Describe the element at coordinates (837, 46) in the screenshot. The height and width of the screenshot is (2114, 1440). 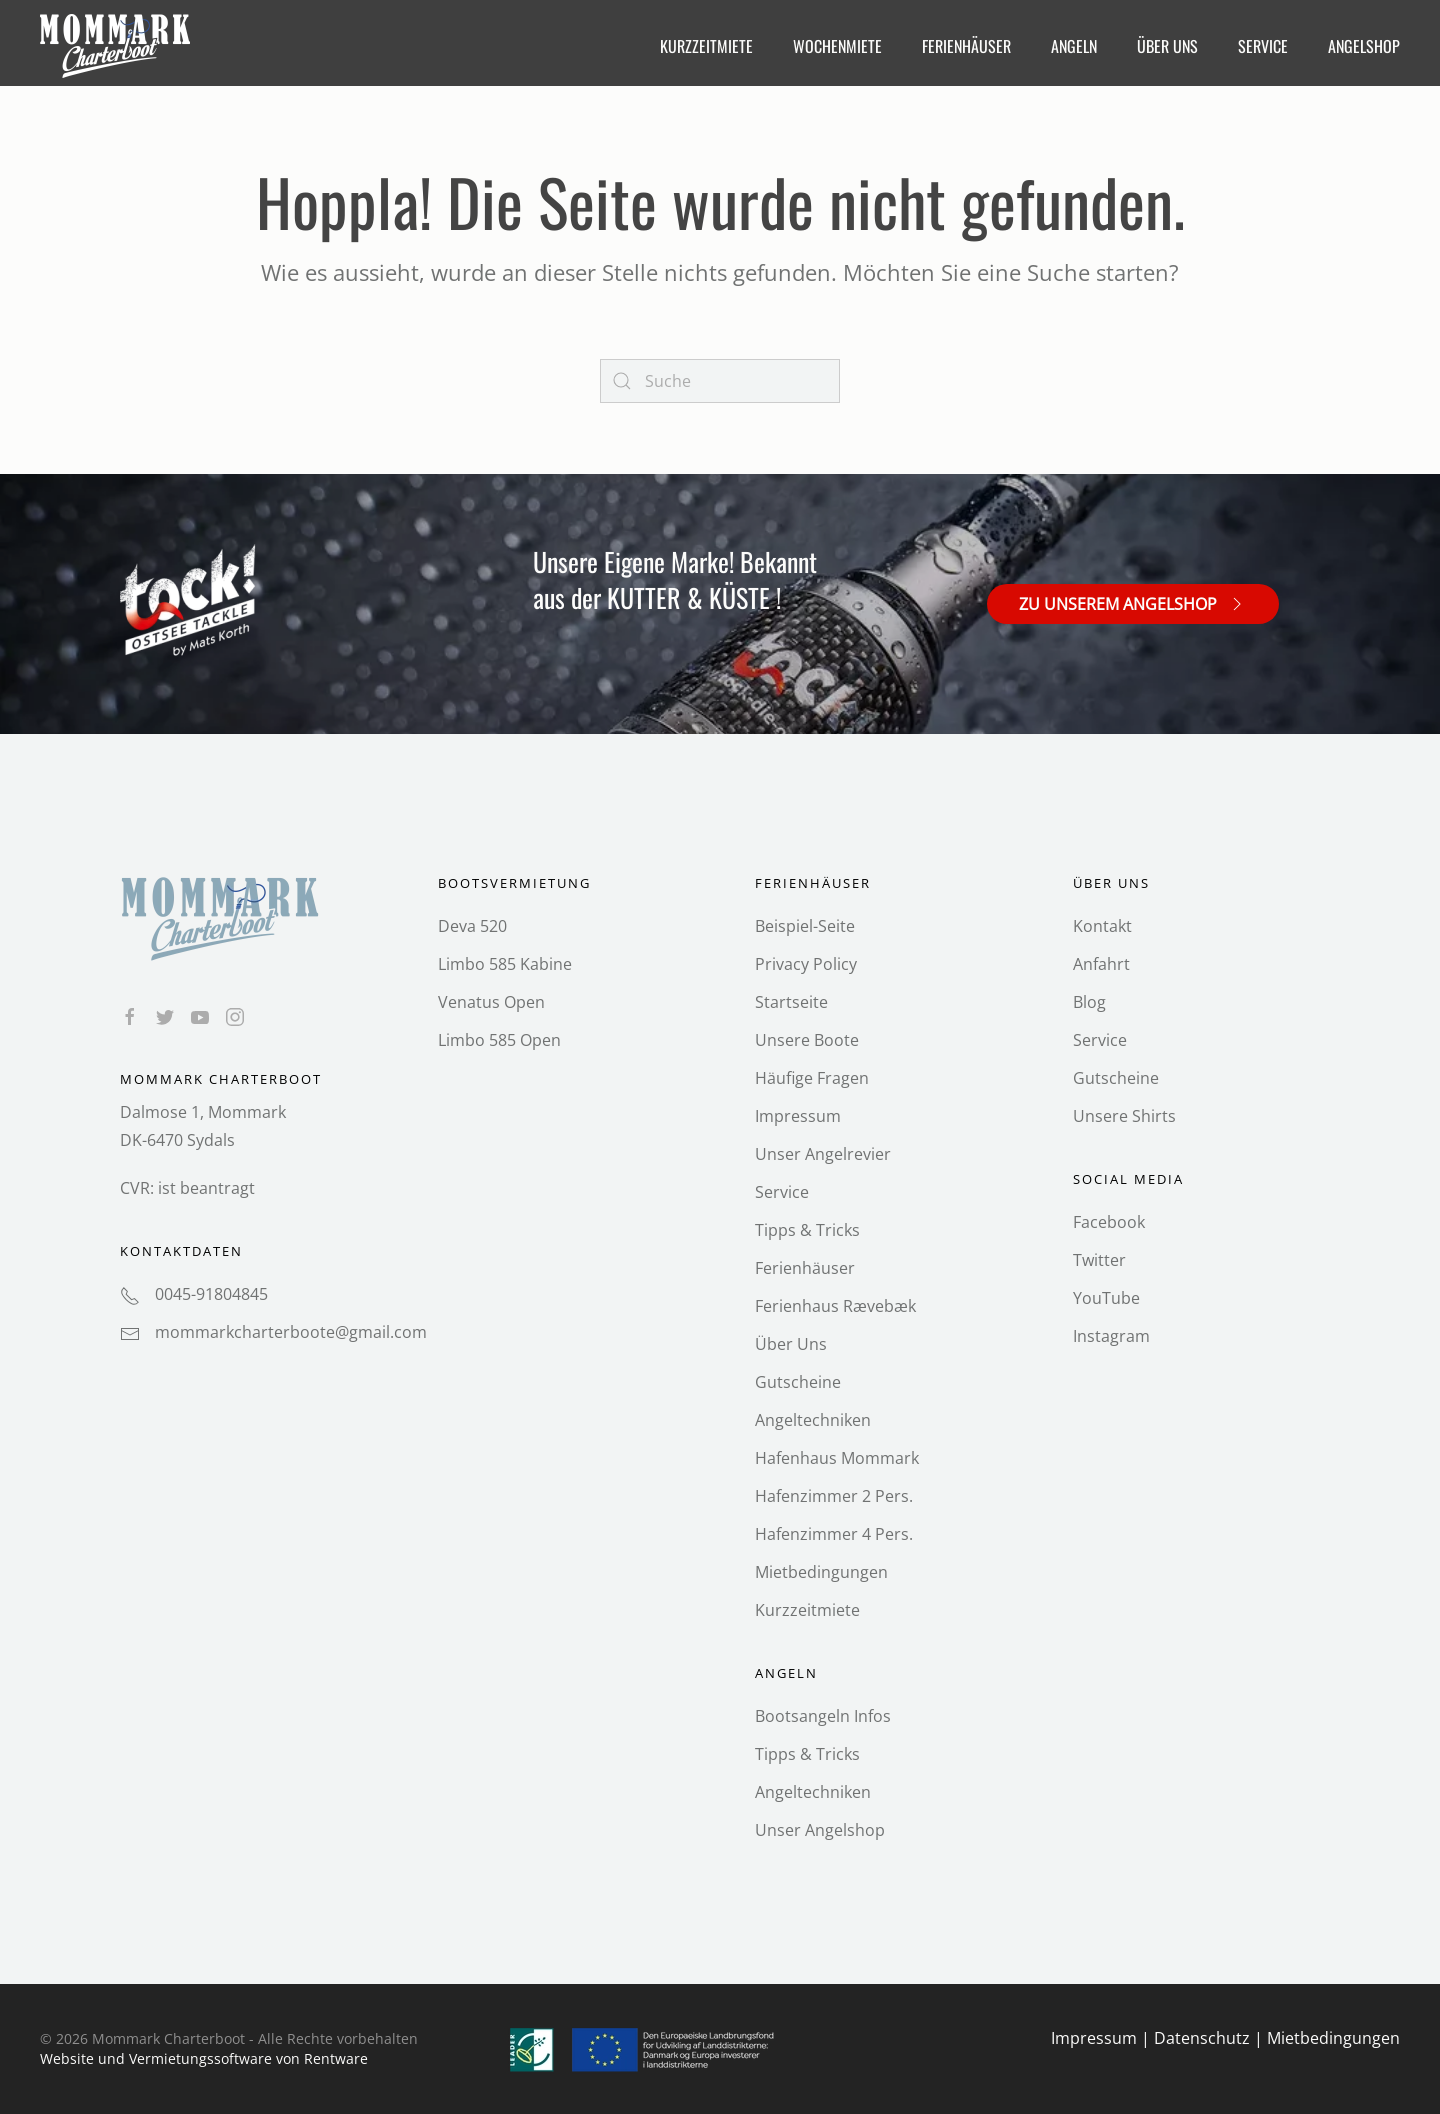
I see `Wochenmiete [button]` at that location.